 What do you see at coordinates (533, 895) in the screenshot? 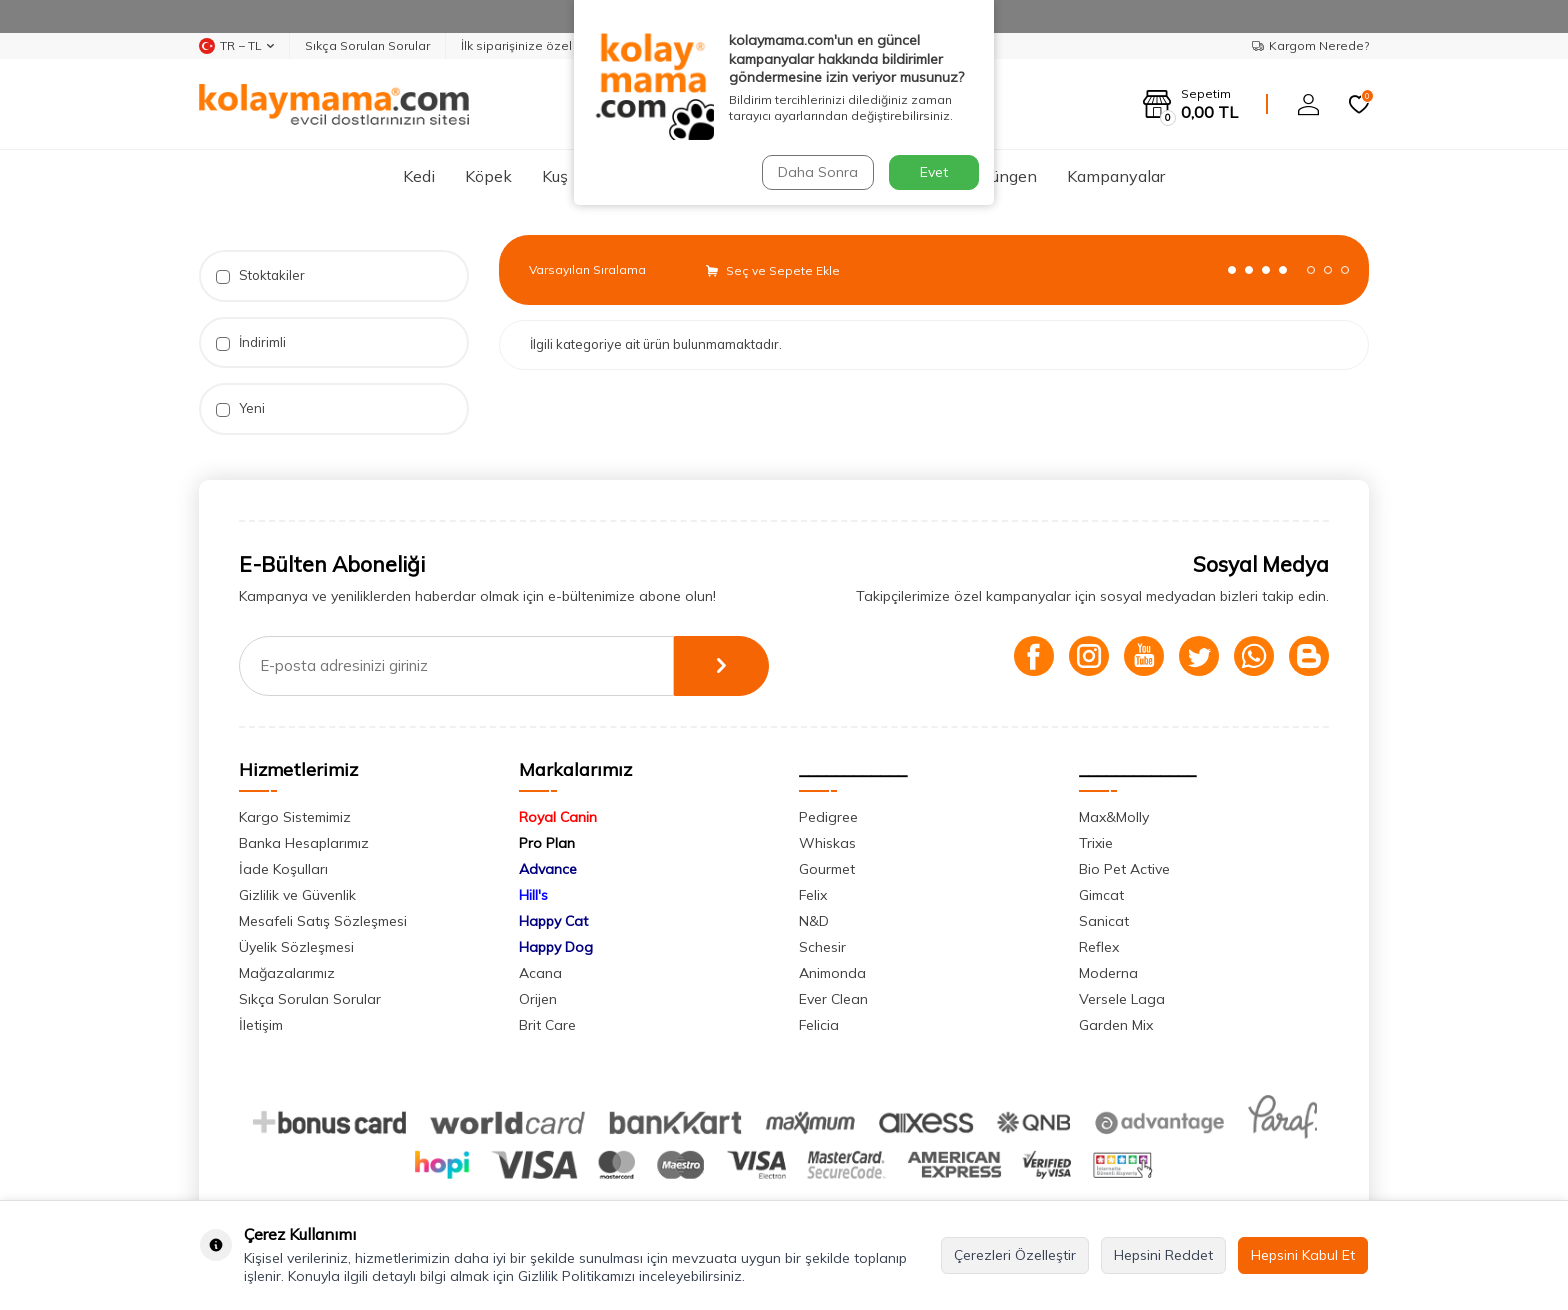
I see `Hill's` at bounding box center [533, 895].